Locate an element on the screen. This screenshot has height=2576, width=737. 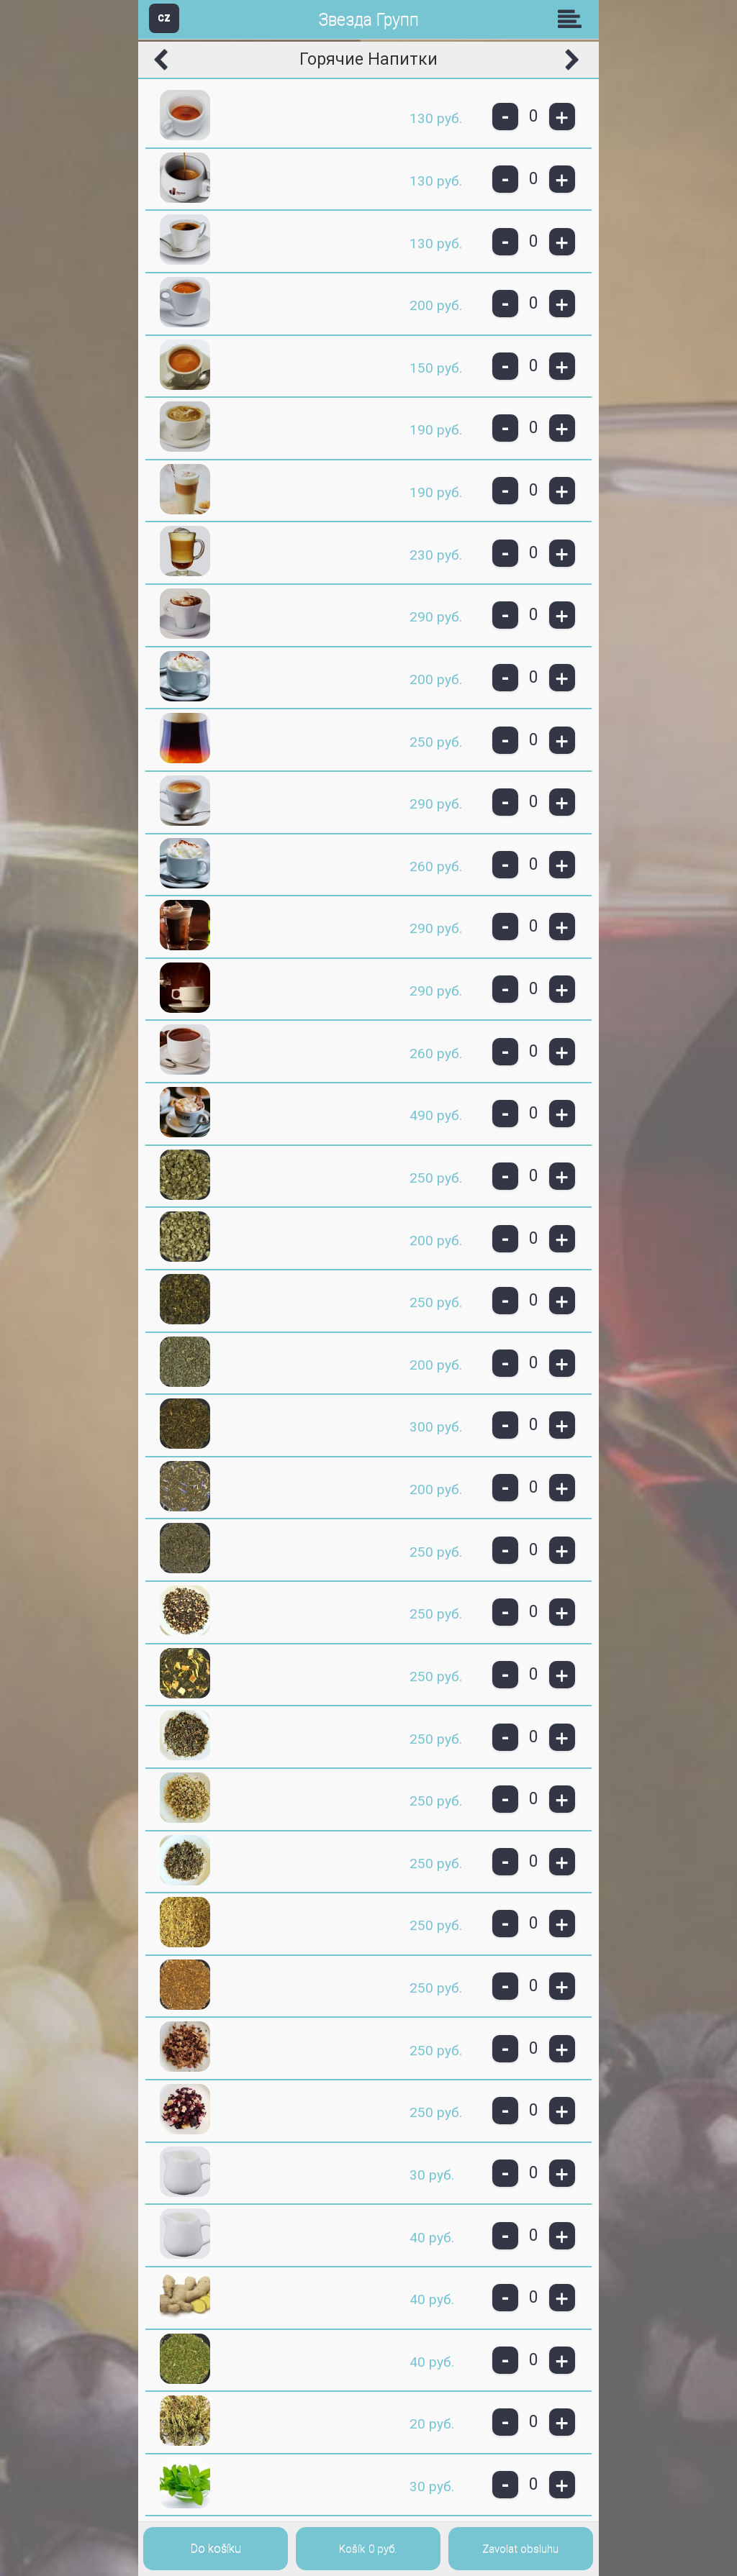
CZ is located at coordinates (164, 17).